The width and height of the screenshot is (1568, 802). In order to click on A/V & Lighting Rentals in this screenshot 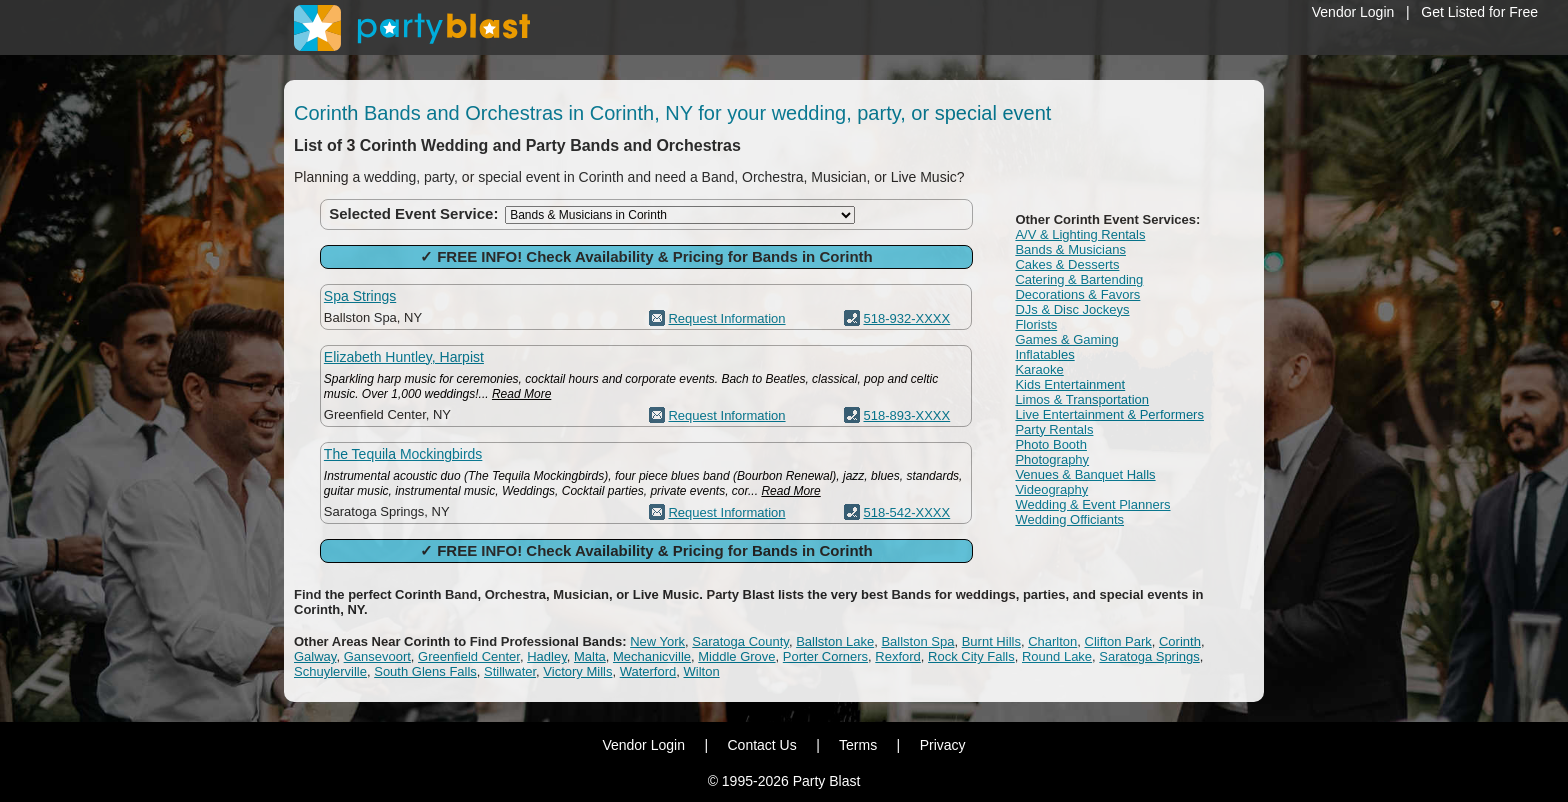, I will do `click(1080, 234)`.